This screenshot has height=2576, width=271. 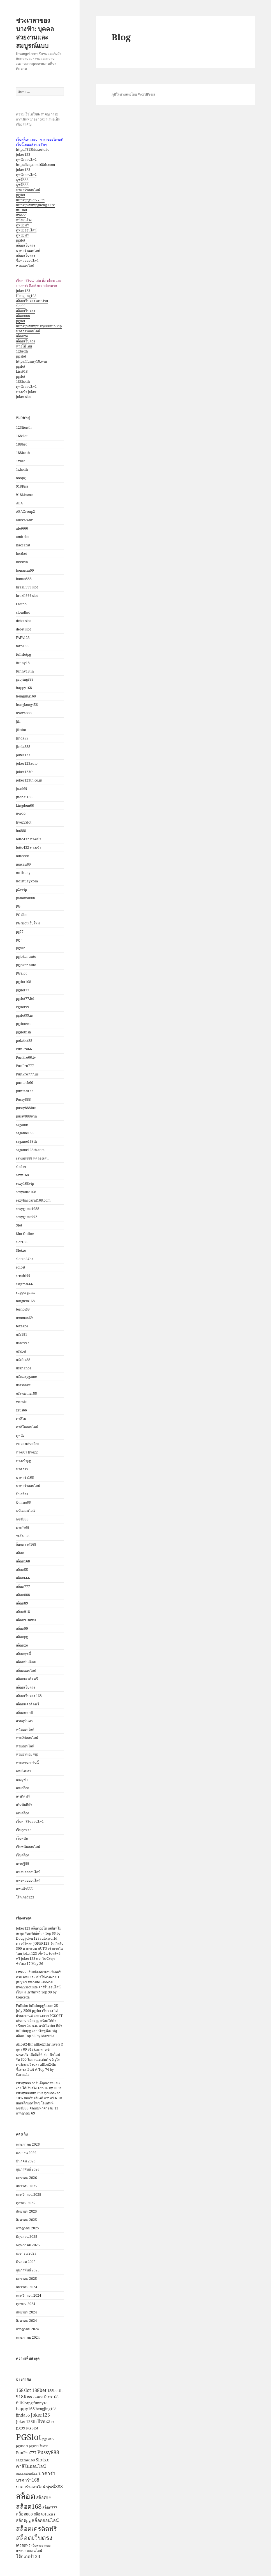 I want to click on ufa8997, so click(x=22, y=1343).